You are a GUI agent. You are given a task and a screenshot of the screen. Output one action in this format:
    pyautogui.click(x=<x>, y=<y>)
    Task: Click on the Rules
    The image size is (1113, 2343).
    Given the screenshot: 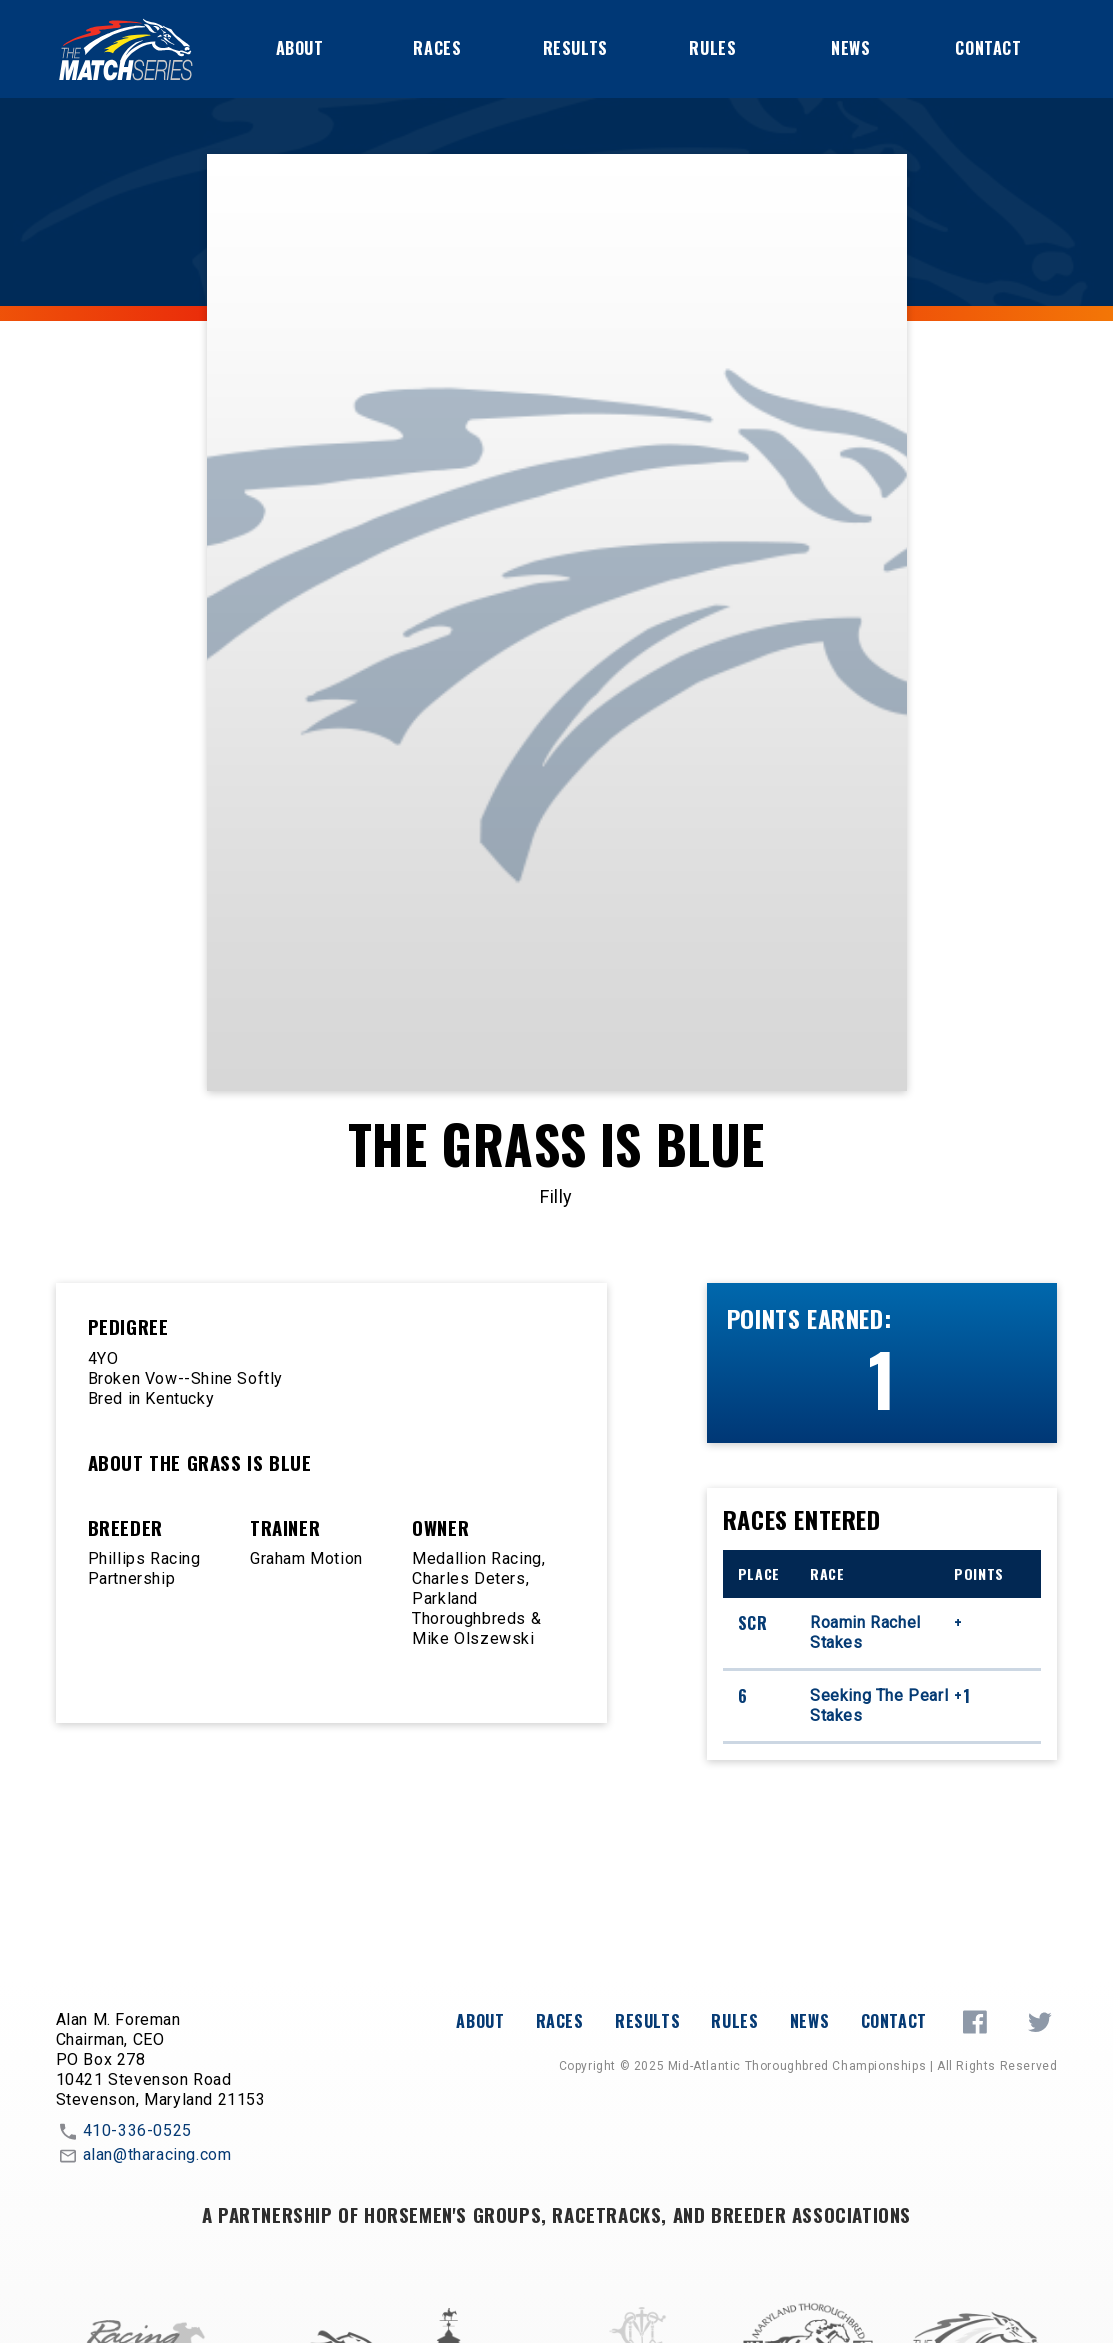 What is the action you would take?
    pyautogui.click(x=712, y=48)
    